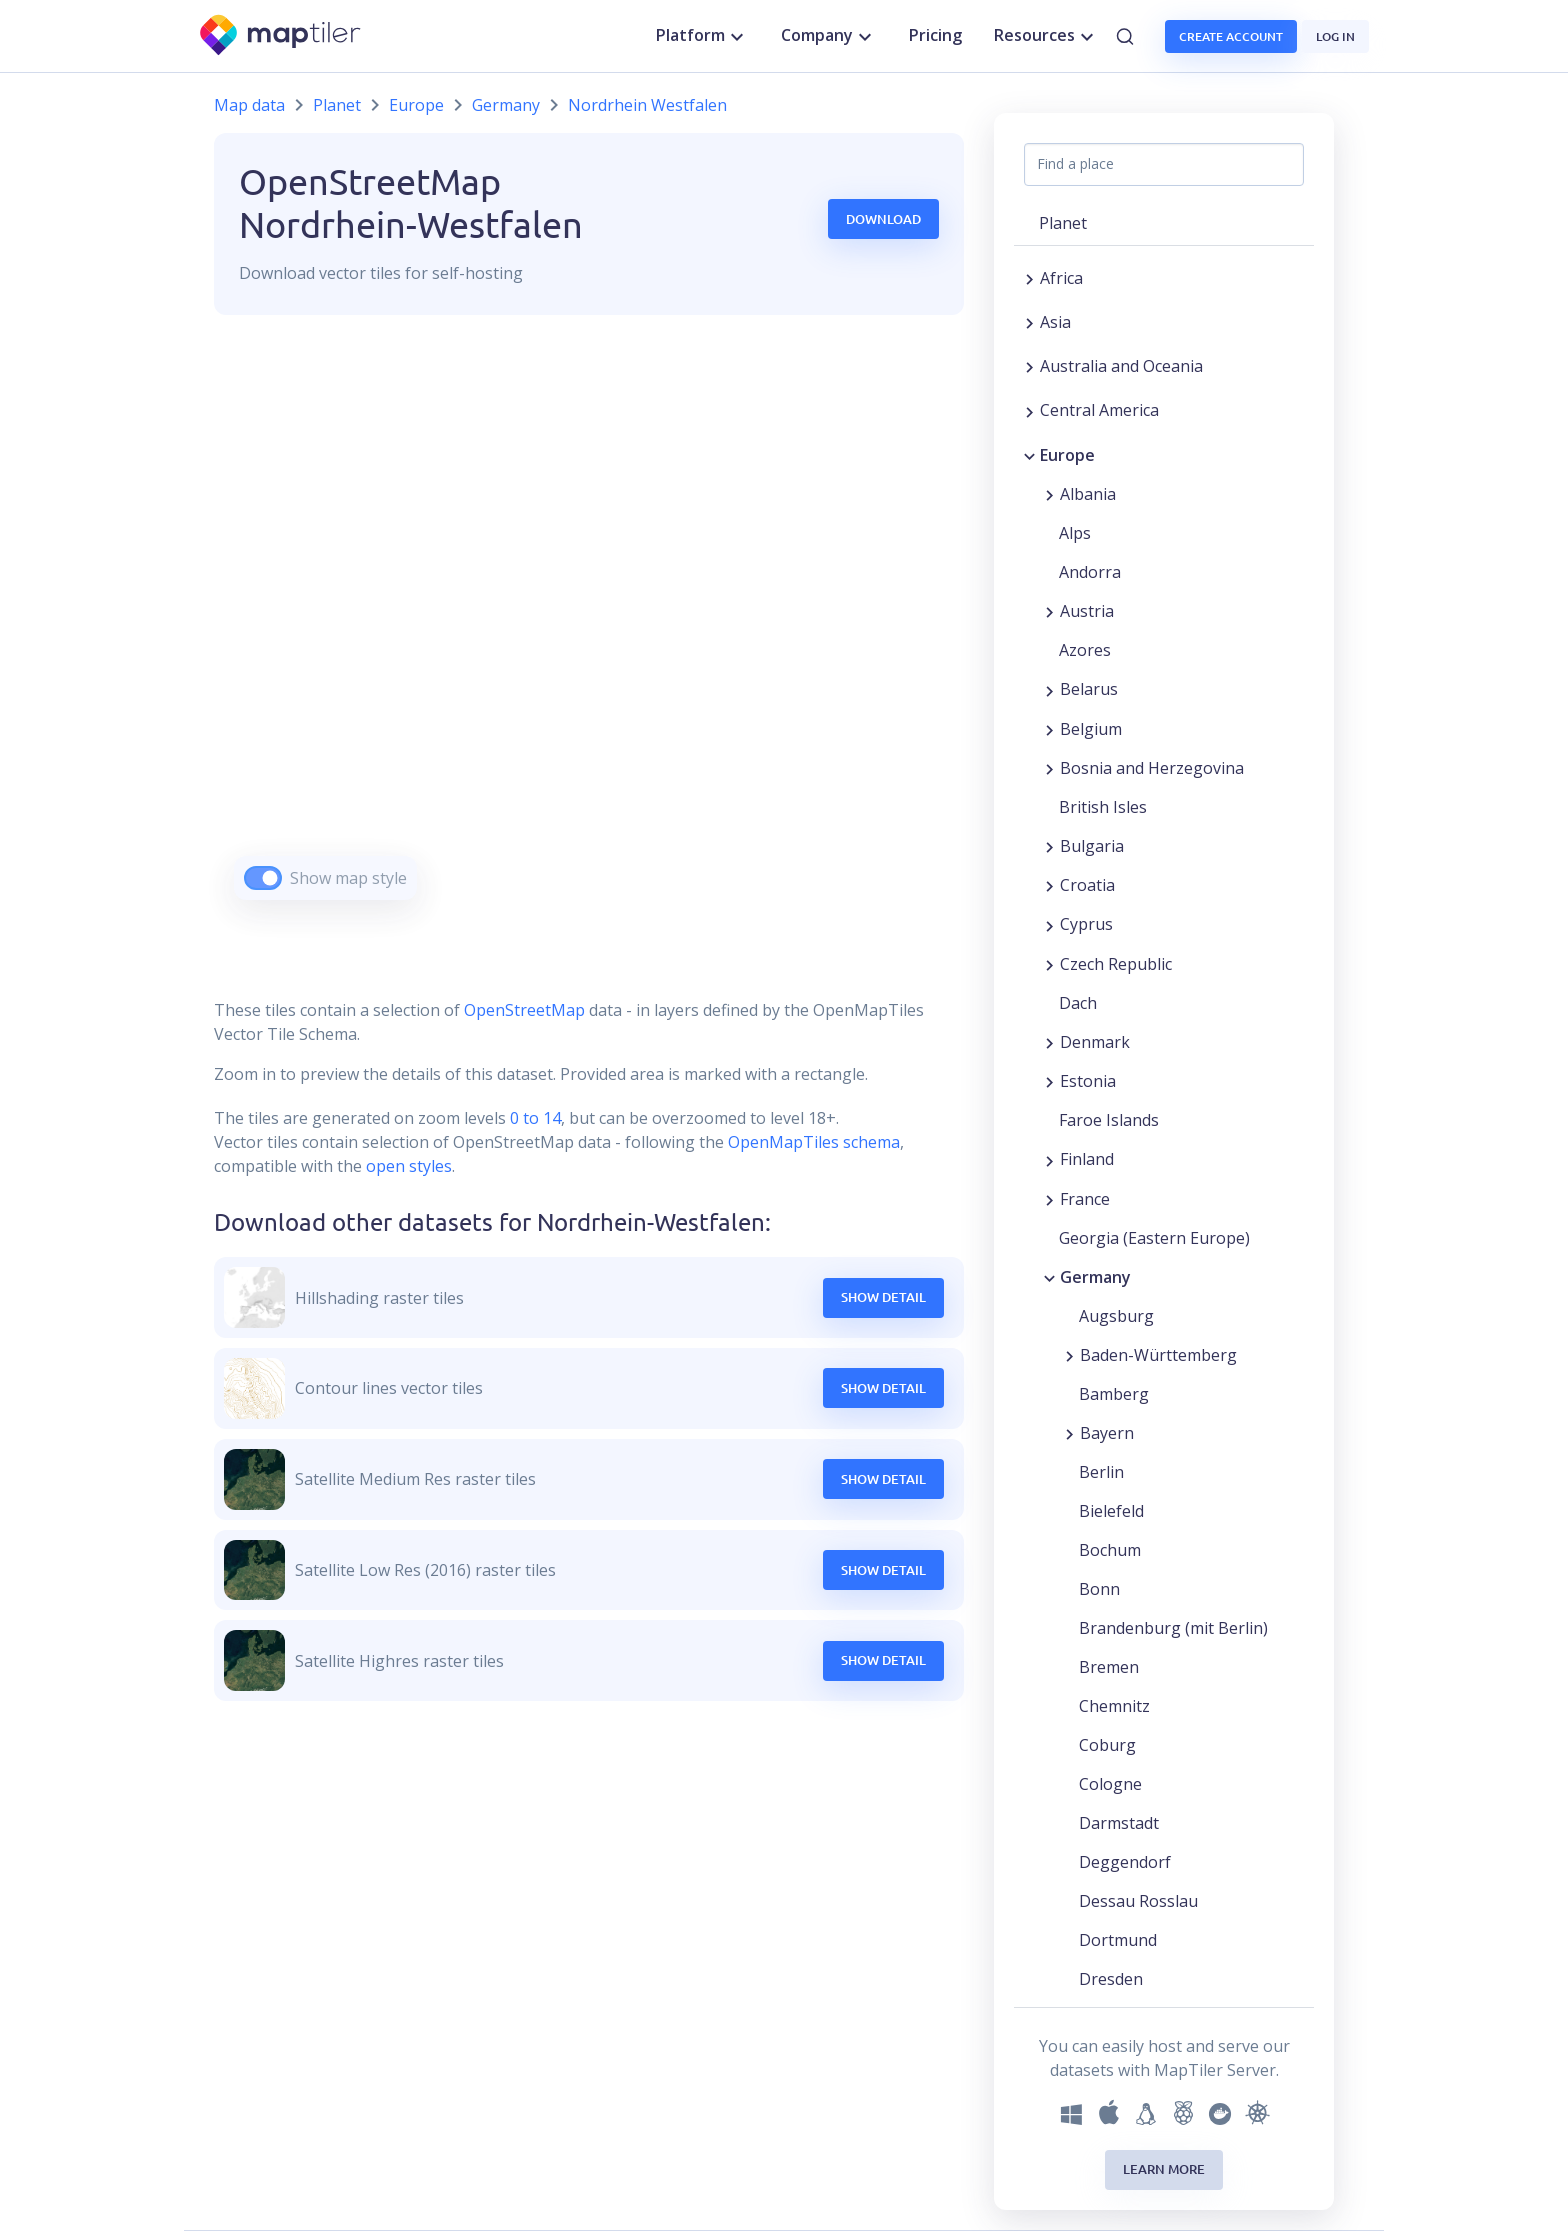 Image resolution: width=1568 pixels, height=2231 pixels. Describe the element at coordinates (589, 632) in the screenshot. I see `[region]` at that location.